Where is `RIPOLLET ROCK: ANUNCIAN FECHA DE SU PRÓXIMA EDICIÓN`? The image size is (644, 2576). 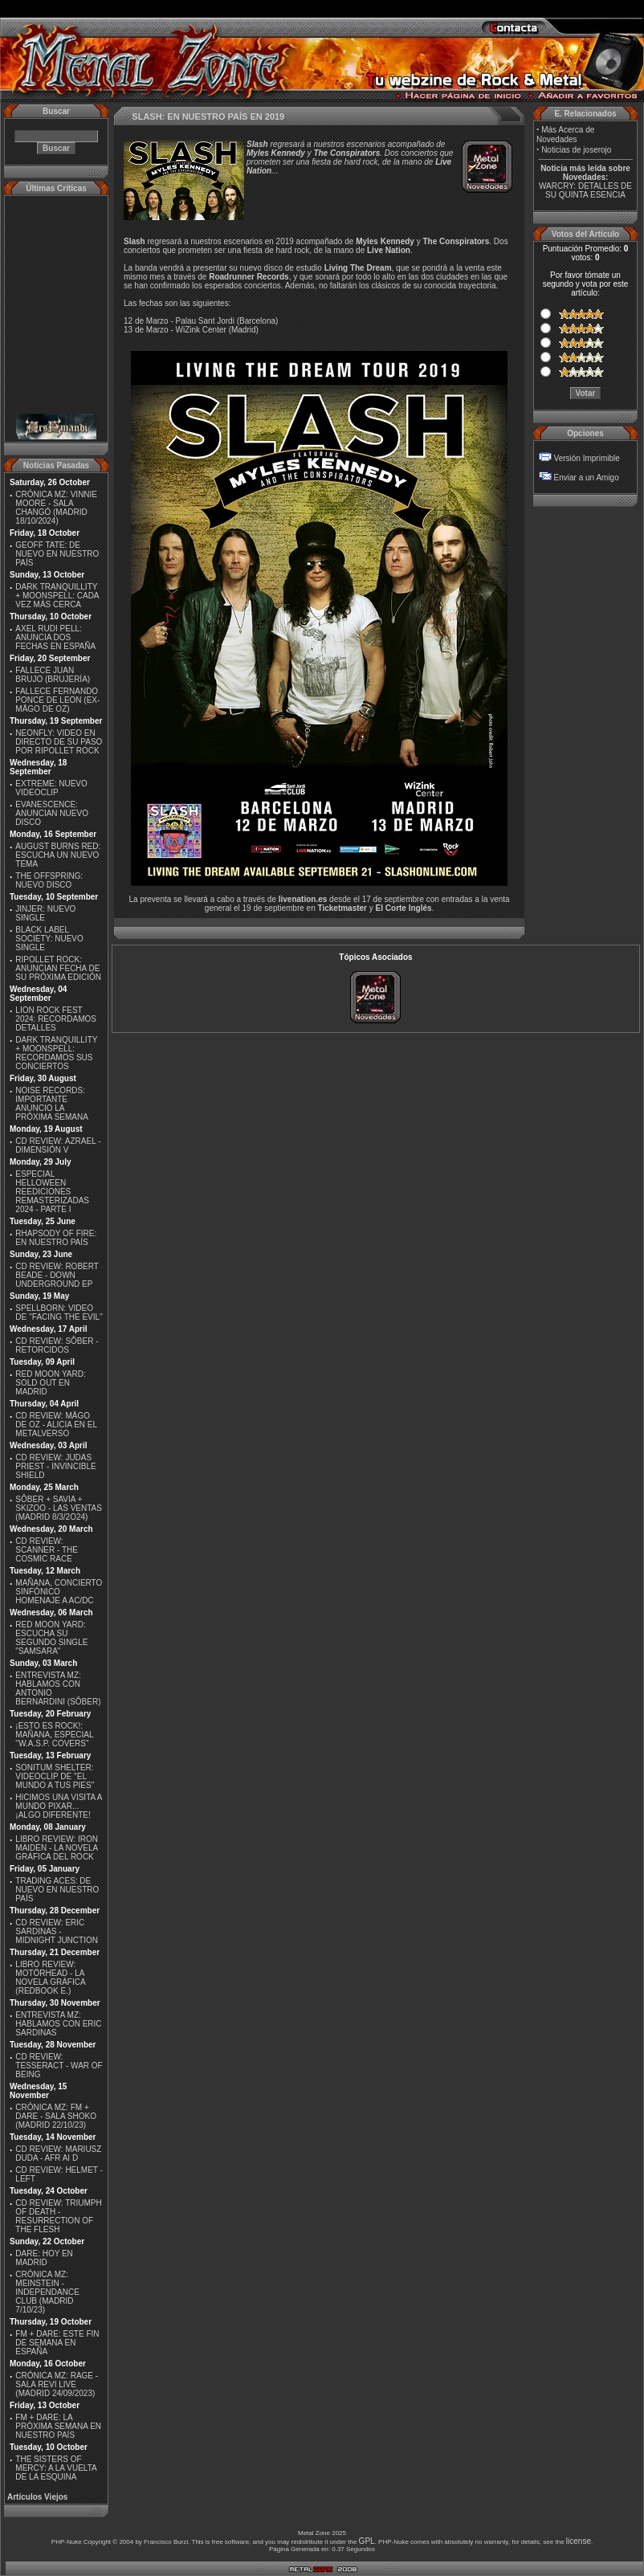 RIPOLLET ROCK: ANUNCIAN FECHA DE SU PRÓXIMA EDICIÓN is located at coordinates (58, 968).